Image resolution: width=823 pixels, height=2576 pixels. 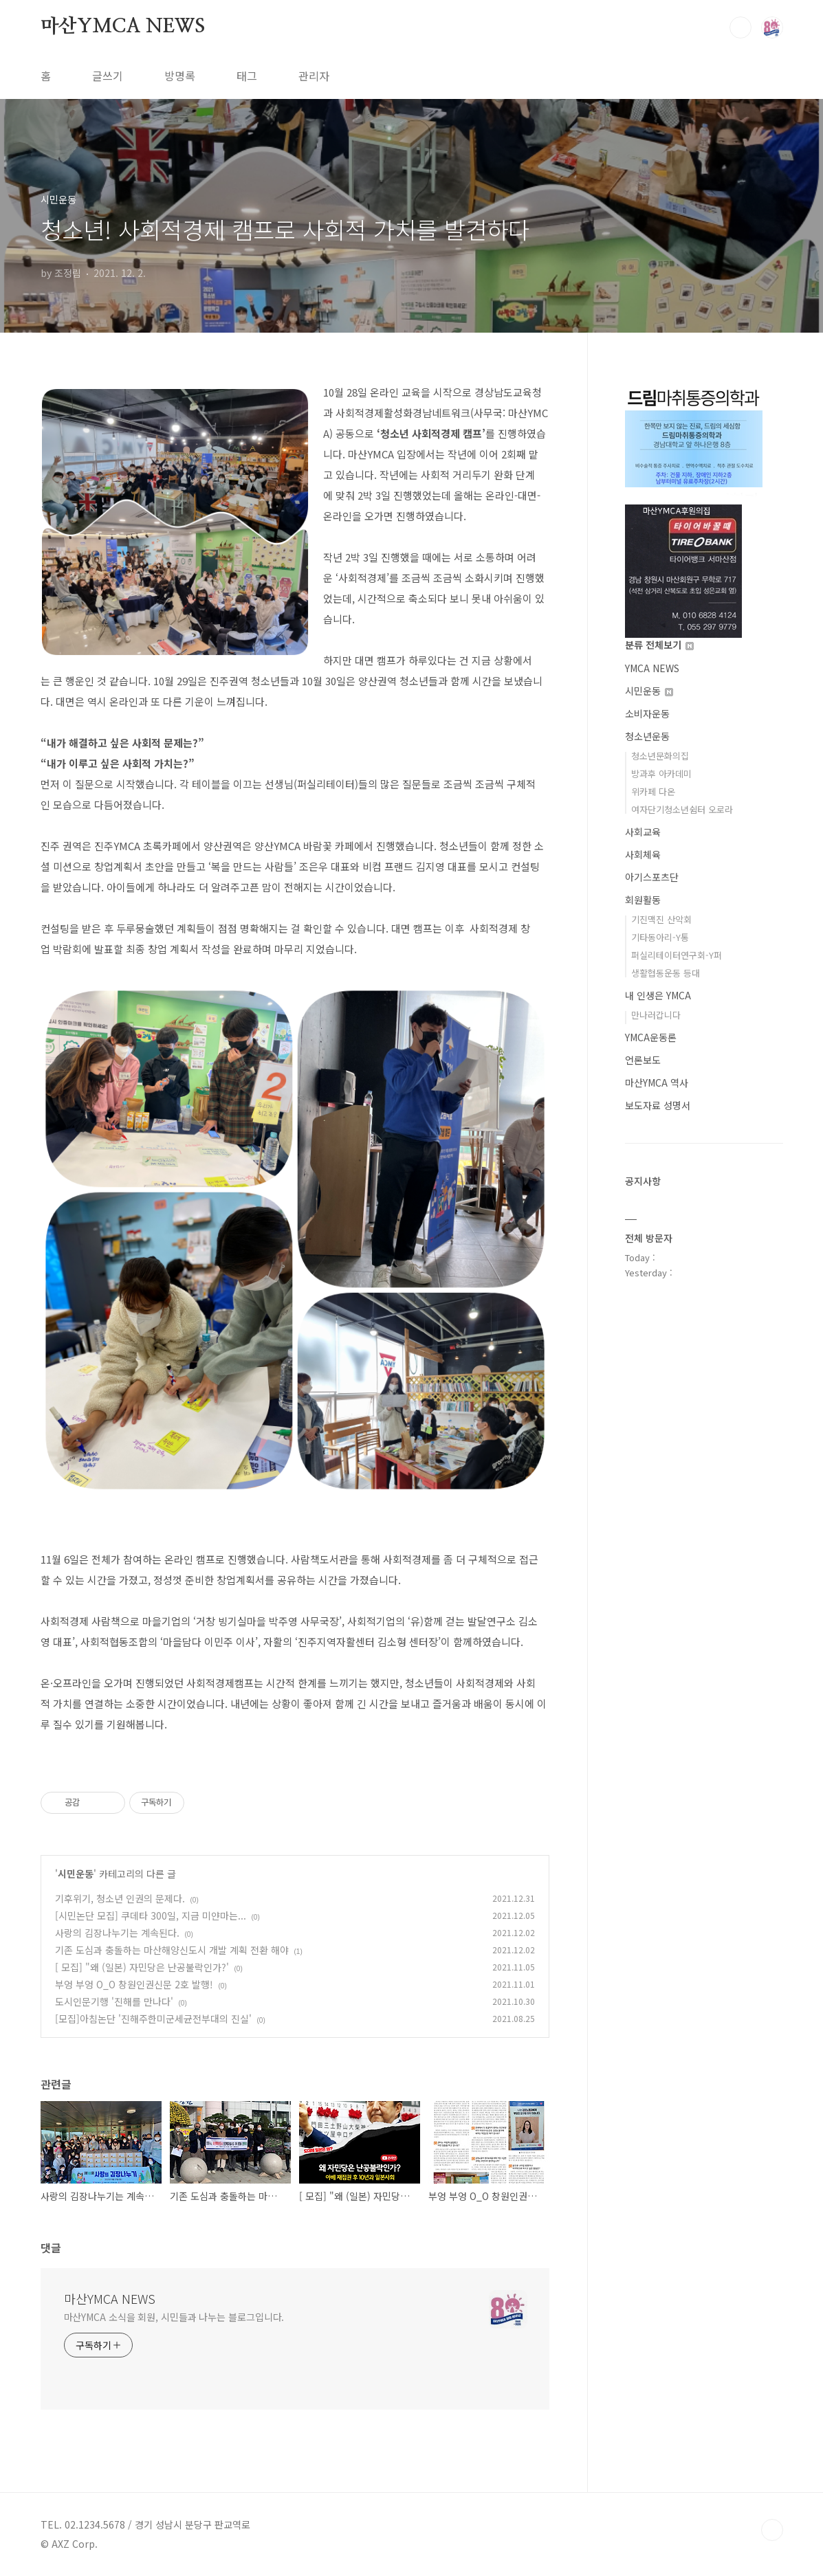 What do you see at coordinates (657, 1105) in the screenshot?
I see `보도자료 성명서` at bounding box center [657, 1105].